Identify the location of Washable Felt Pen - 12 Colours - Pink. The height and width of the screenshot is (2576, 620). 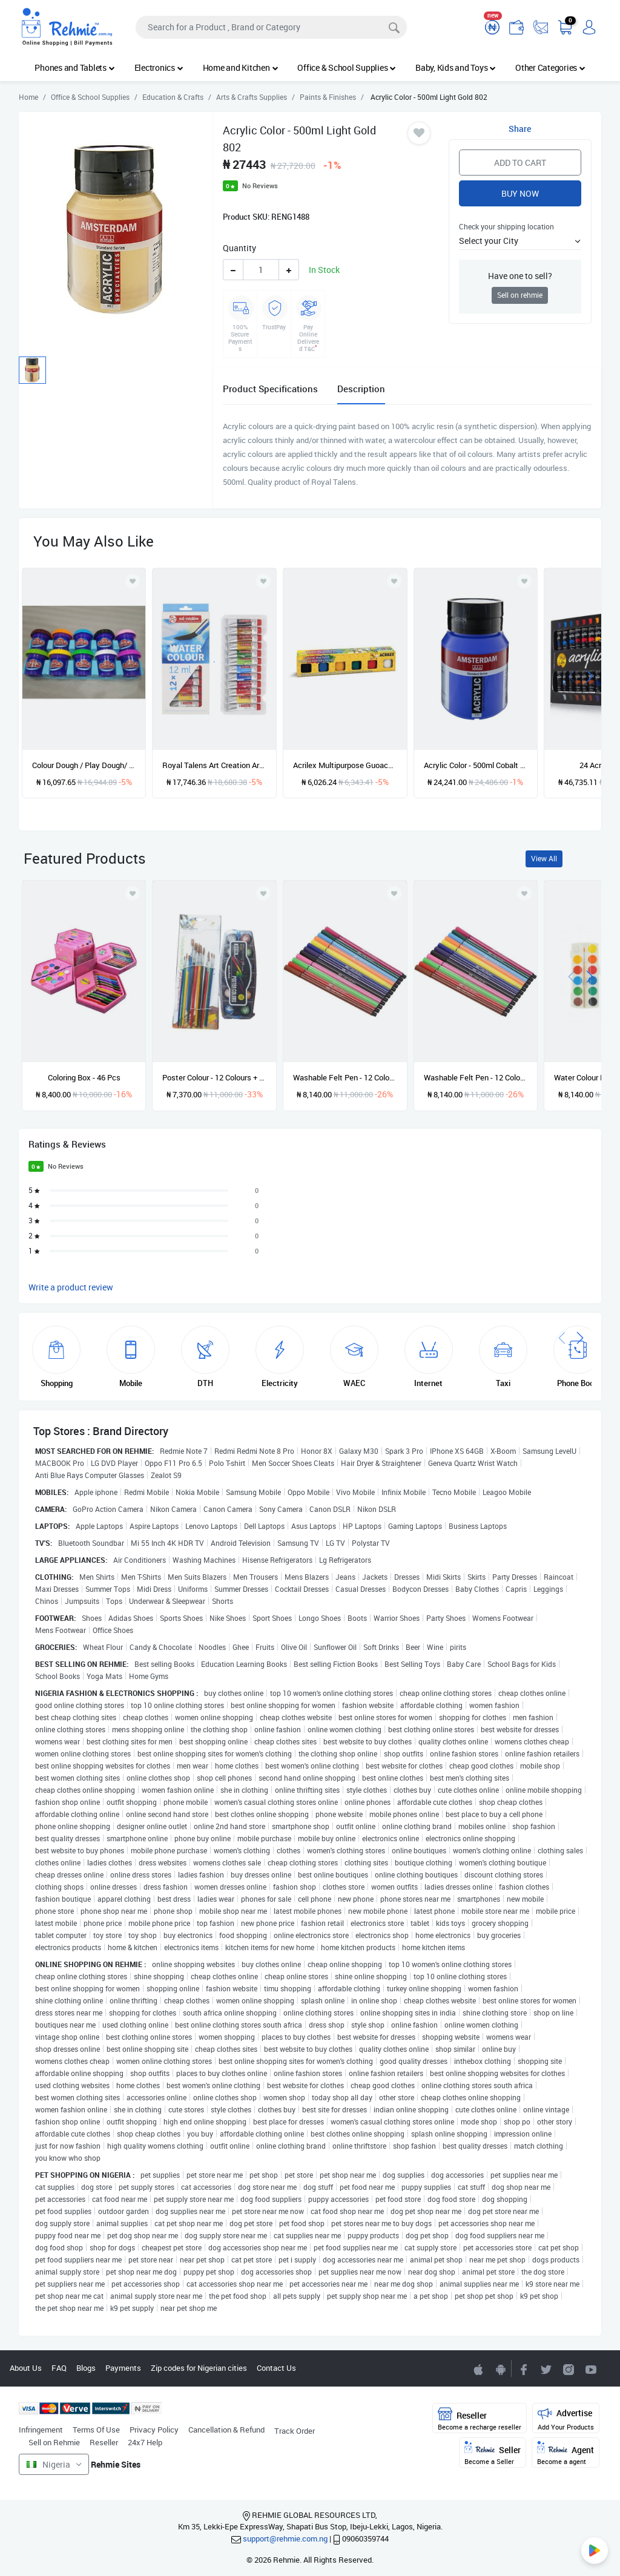
(345, 1077).